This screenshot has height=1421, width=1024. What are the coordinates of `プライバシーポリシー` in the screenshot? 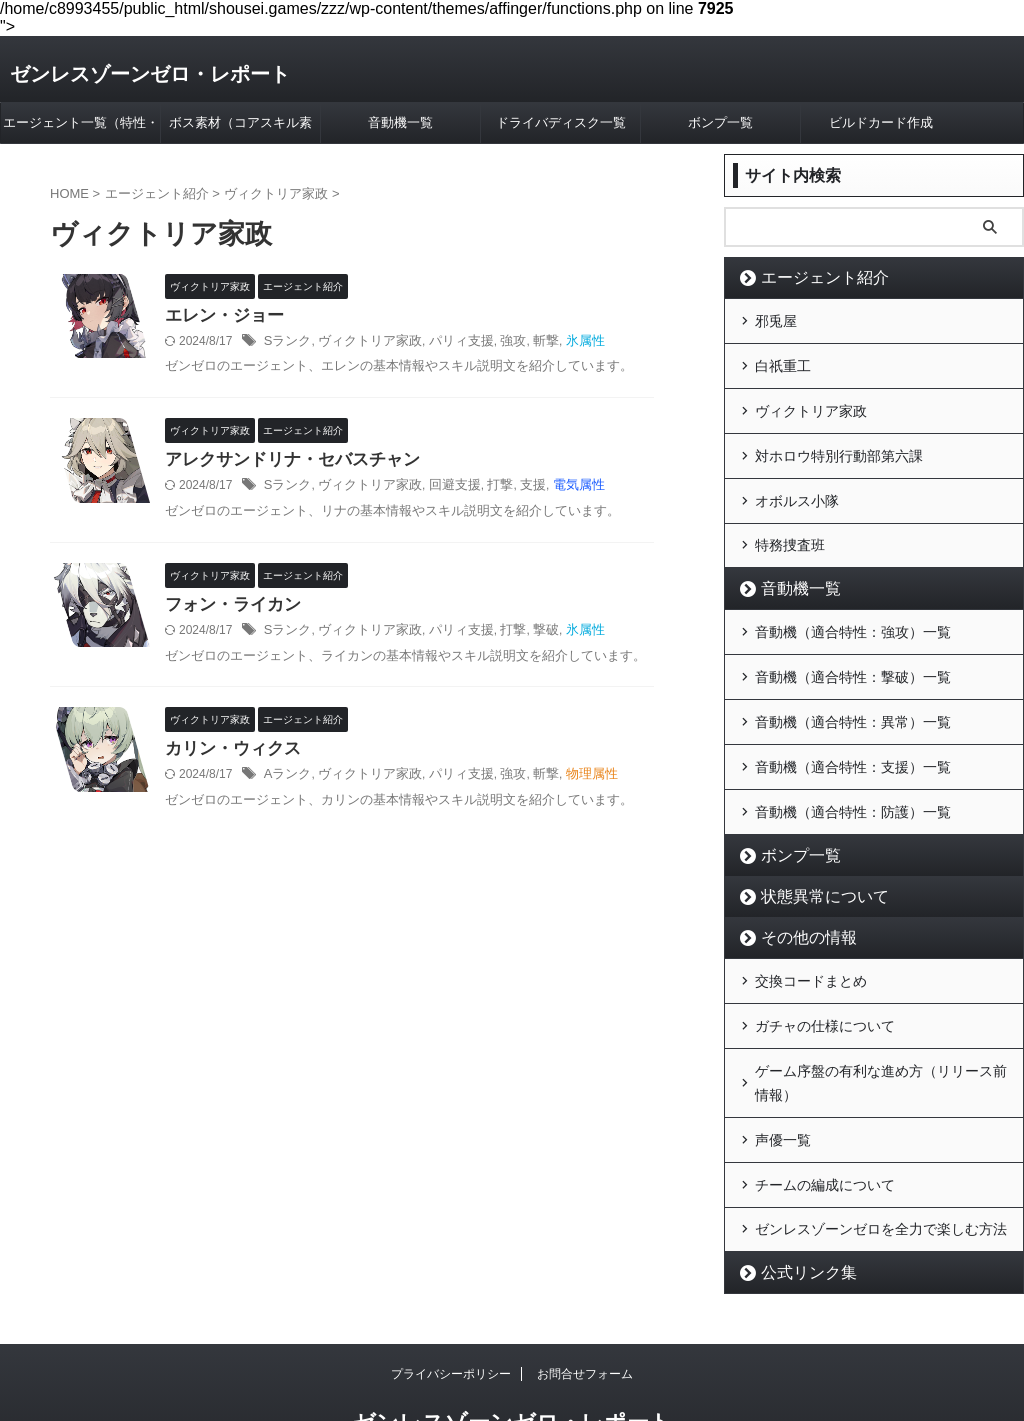 It's located at (451, 1308).